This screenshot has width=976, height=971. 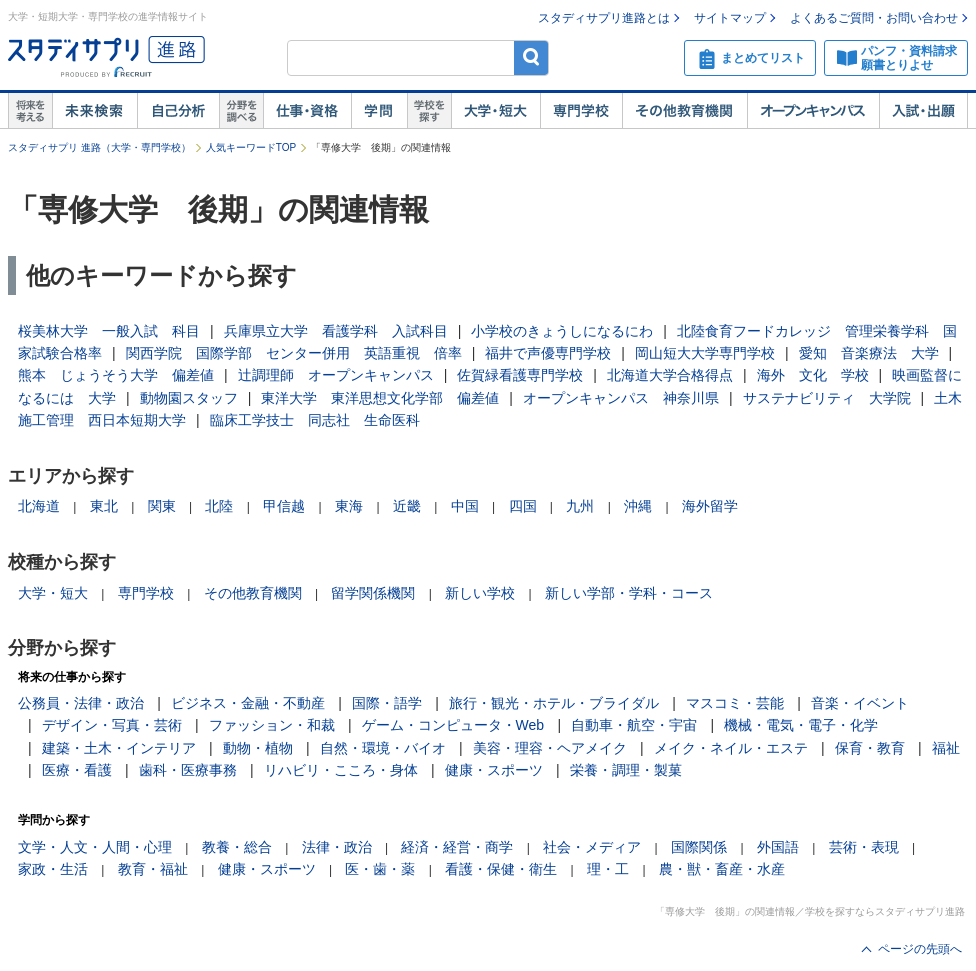 I want to click on 社会・メディア, so click(x=592, y=847).